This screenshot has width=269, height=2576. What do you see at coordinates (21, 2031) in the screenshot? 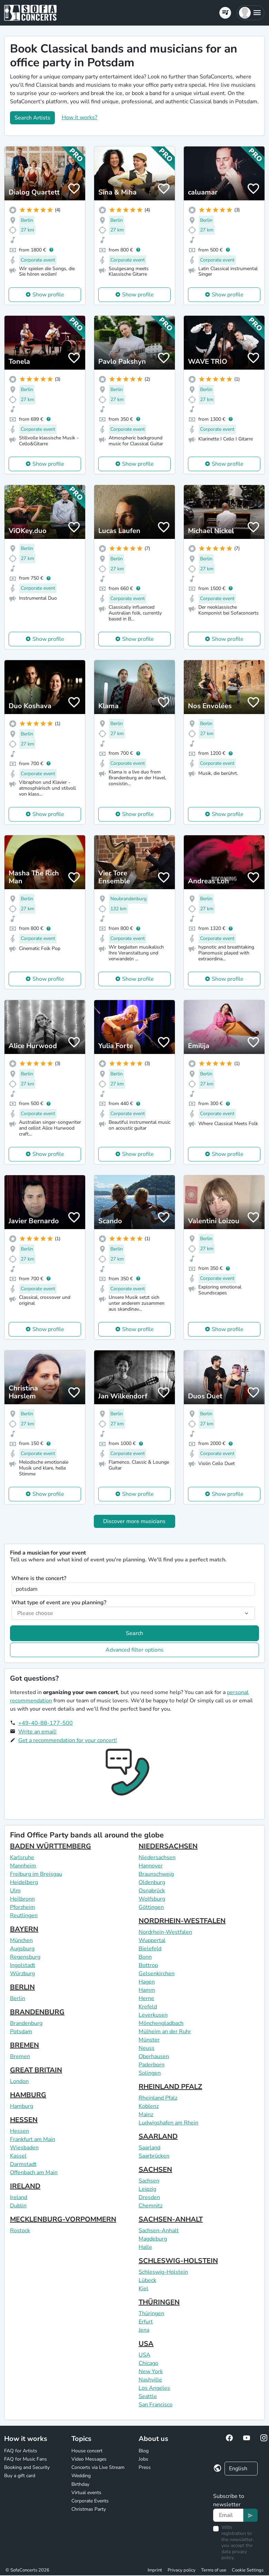
I see `Potsdam` at bounding box center [21, 2031].